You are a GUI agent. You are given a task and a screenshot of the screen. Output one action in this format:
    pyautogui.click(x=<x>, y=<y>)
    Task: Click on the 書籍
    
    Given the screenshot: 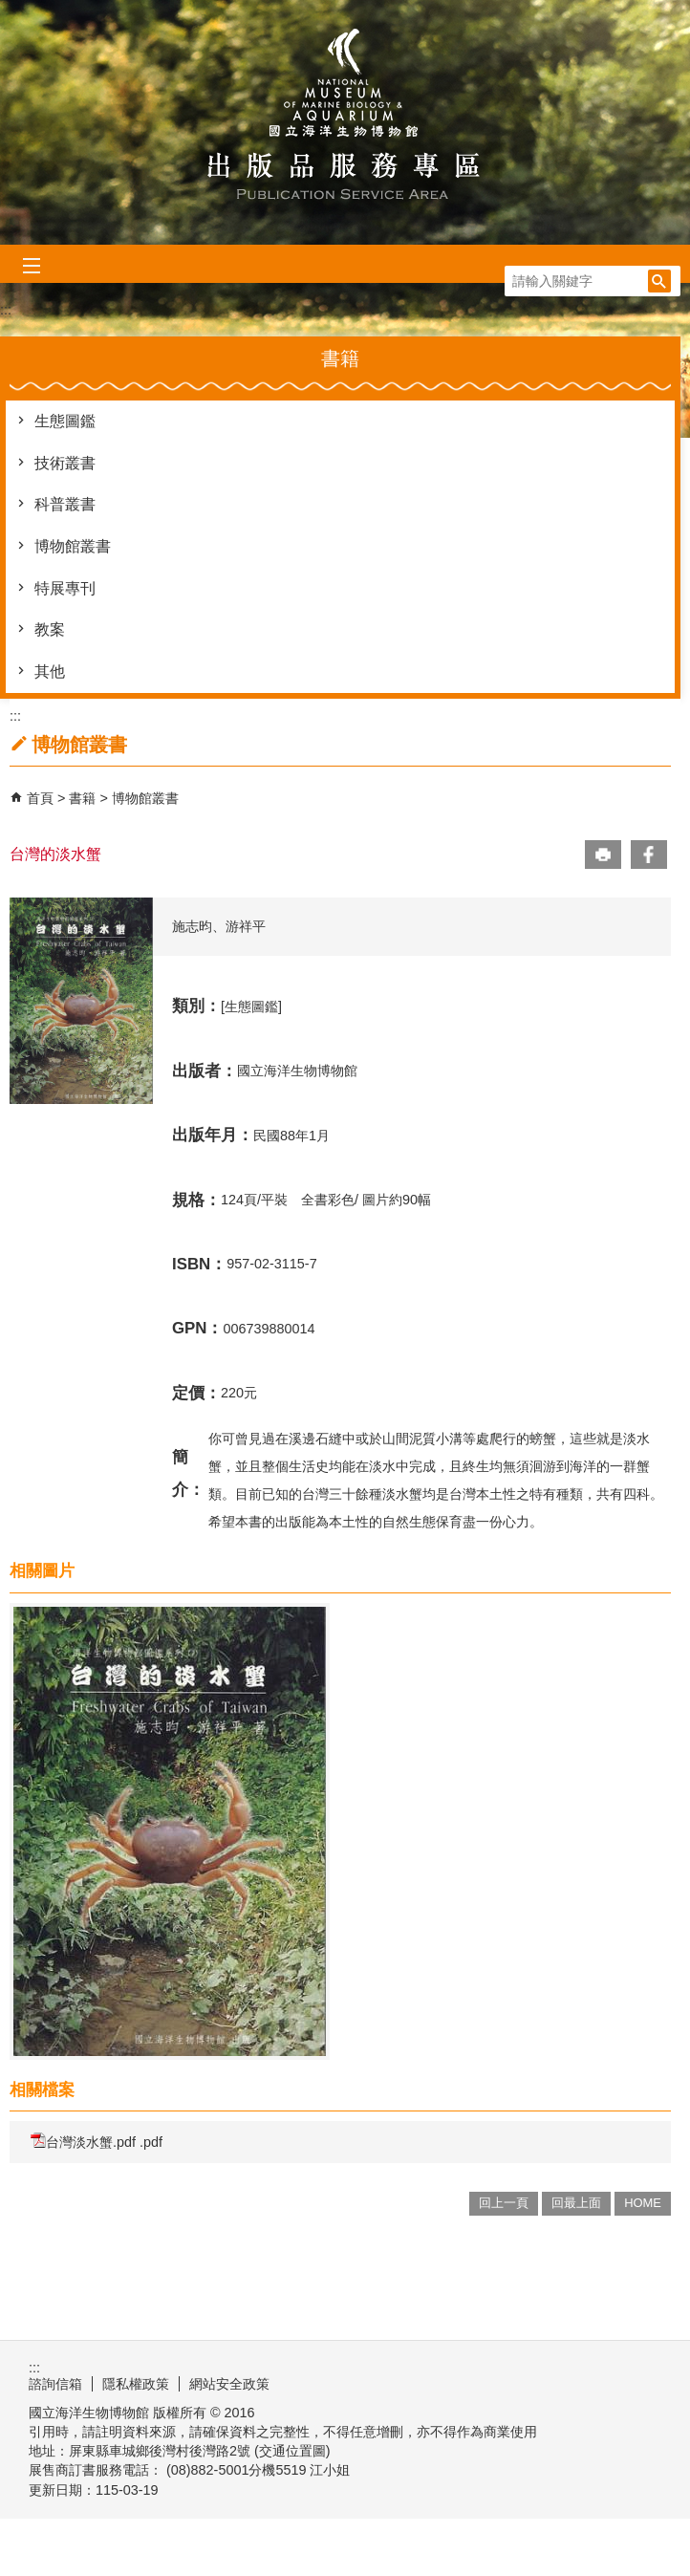 What is the action you would take?
    pyautogui.click(x=84, y=798)
    